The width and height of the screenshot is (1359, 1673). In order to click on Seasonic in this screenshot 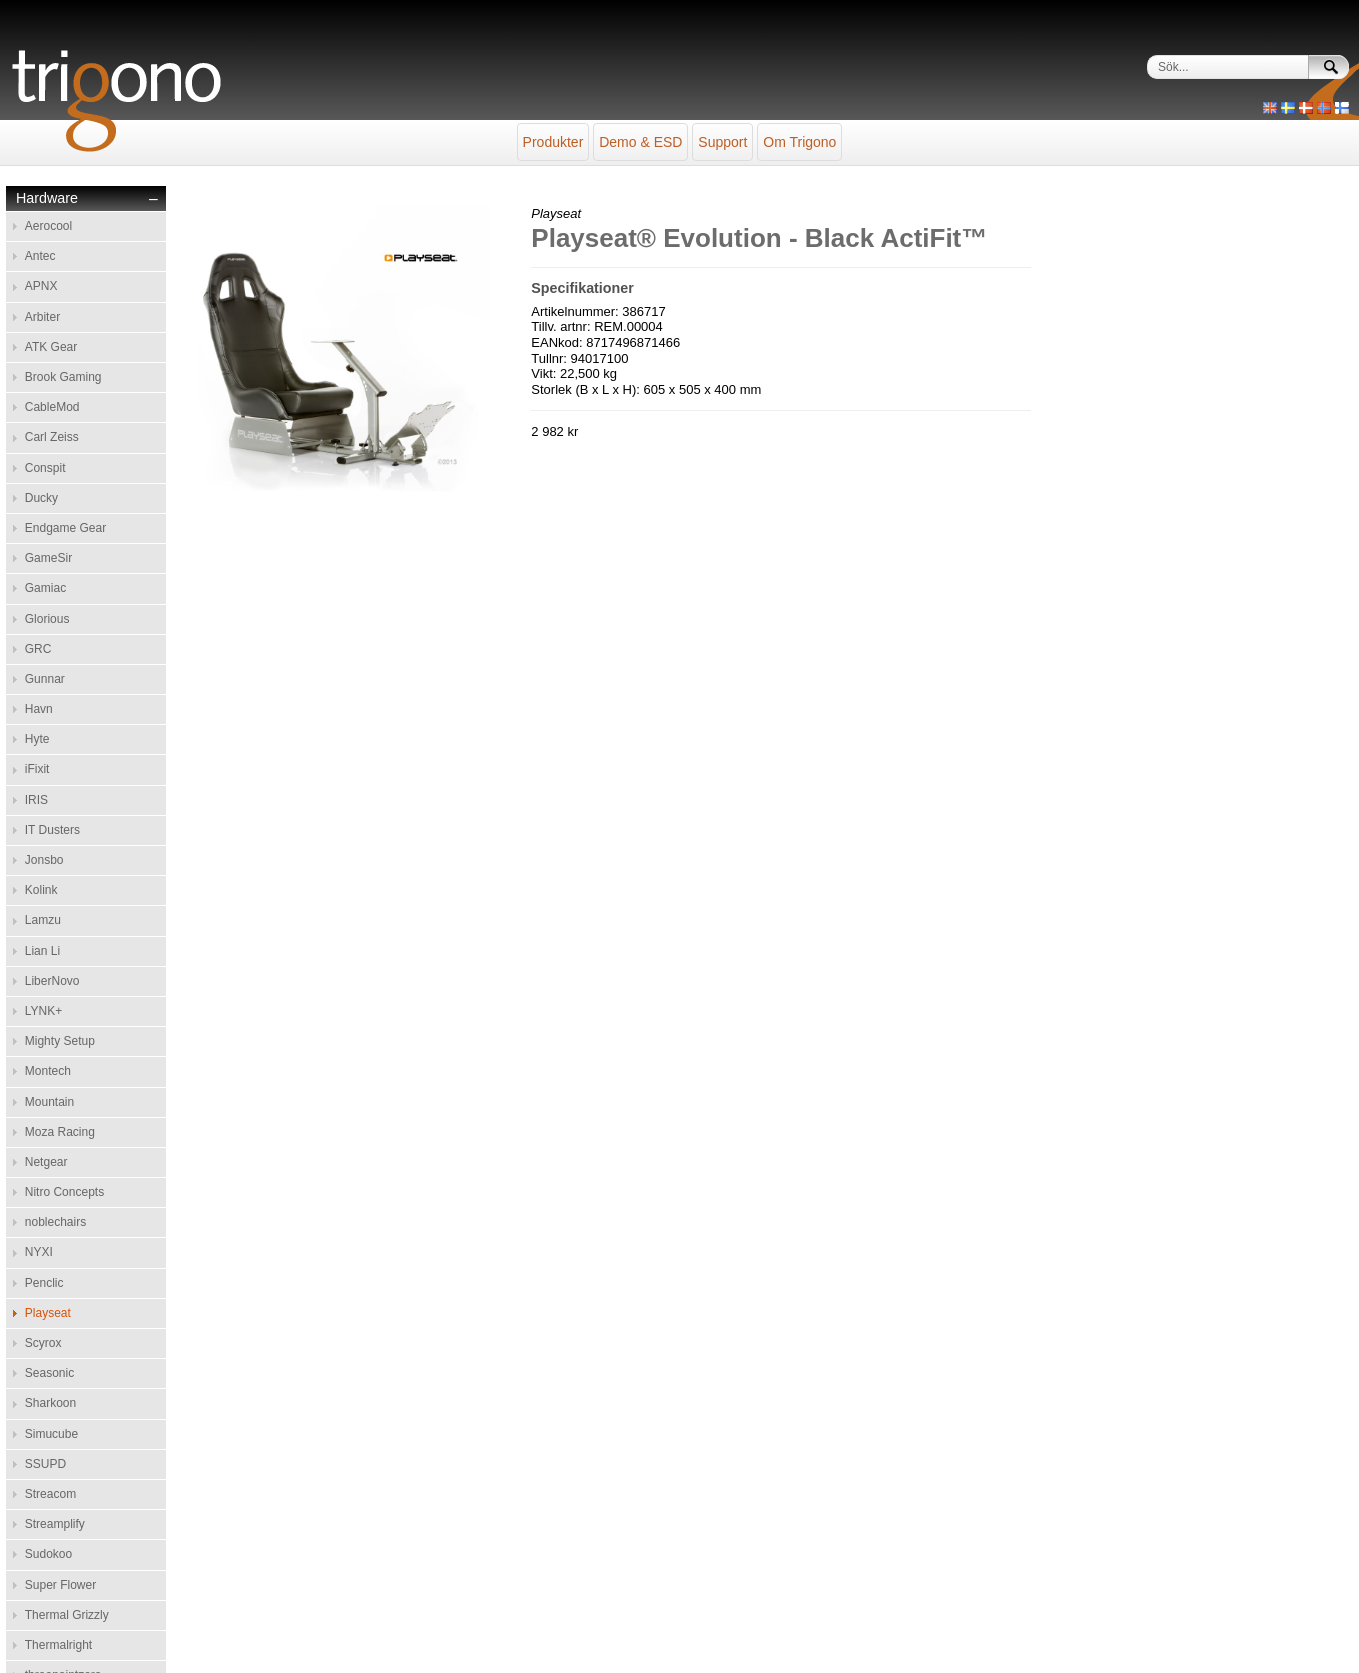, I will do `click(49, 1373)`.